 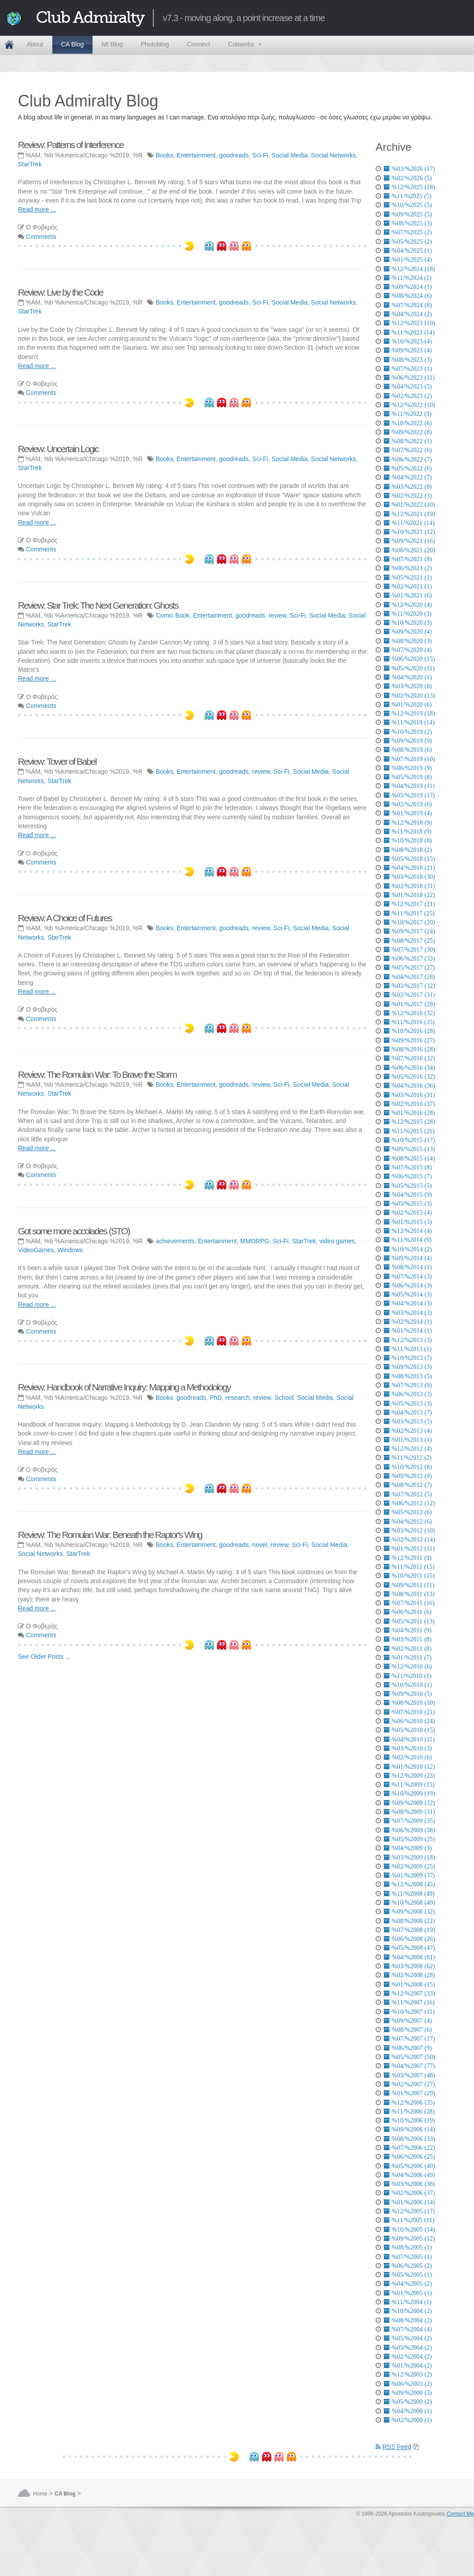 I want to click on %04/%2019 (11), so click(x=409, y=786).